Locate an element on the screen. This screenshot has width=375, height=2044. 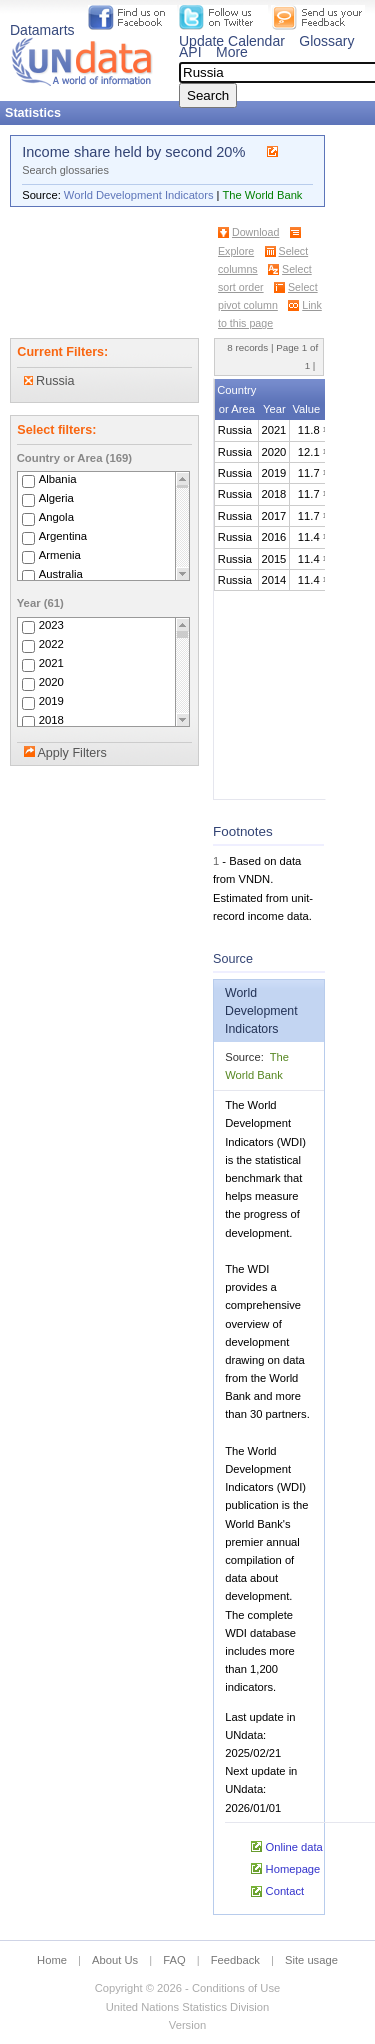
API is located at coordinates (190, 52).